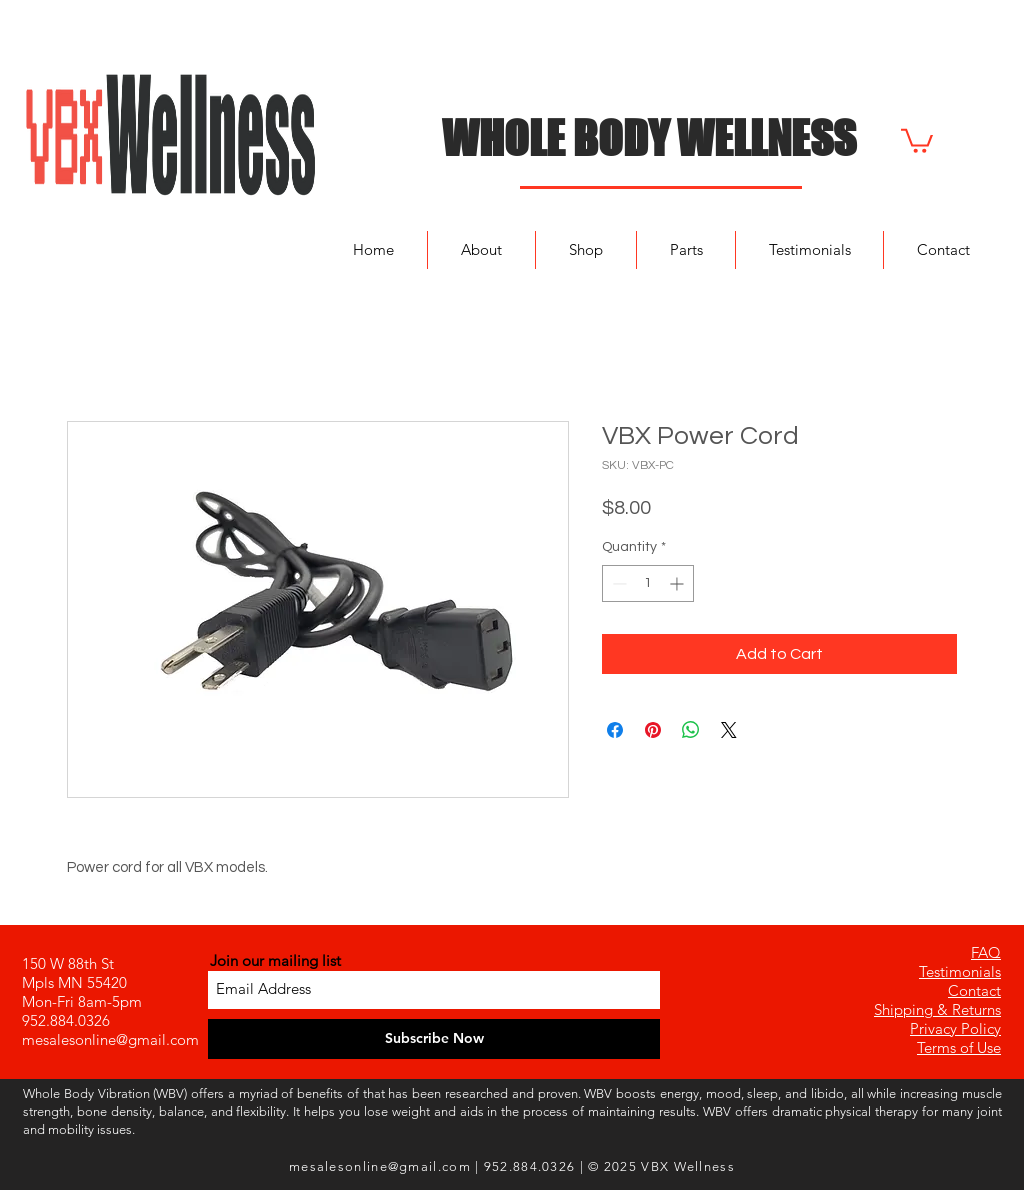 This screenshot has height=1190, width=1024. Describe the element at coordinates (653, 730) in the screenshot. I see `[Pin on Pinterest]` at that location.